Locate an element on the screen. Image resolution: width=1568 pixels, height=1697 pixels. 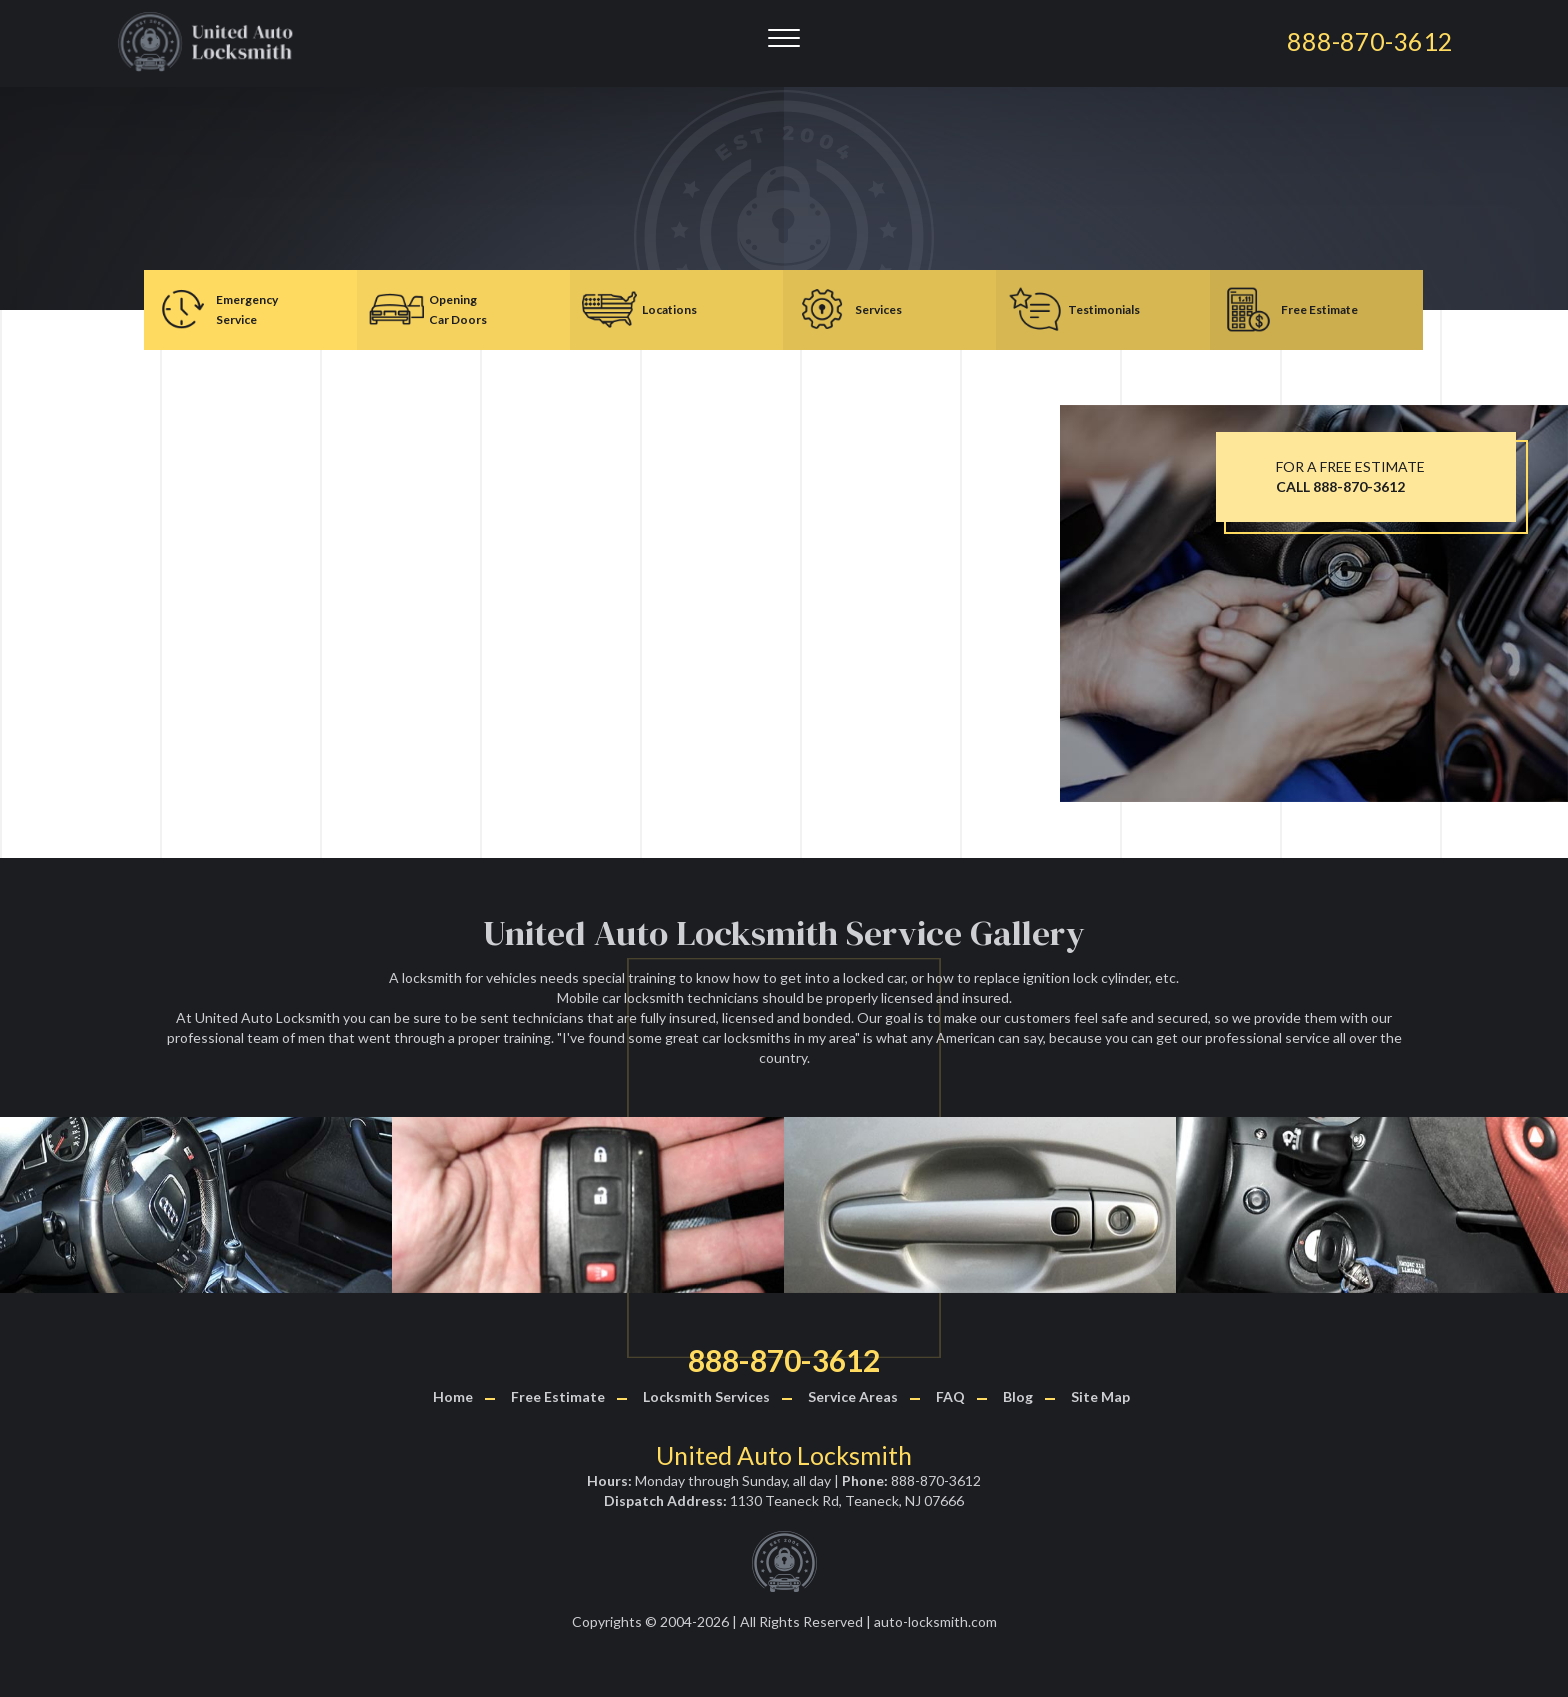
Home is located at coordinates (453, 1396).